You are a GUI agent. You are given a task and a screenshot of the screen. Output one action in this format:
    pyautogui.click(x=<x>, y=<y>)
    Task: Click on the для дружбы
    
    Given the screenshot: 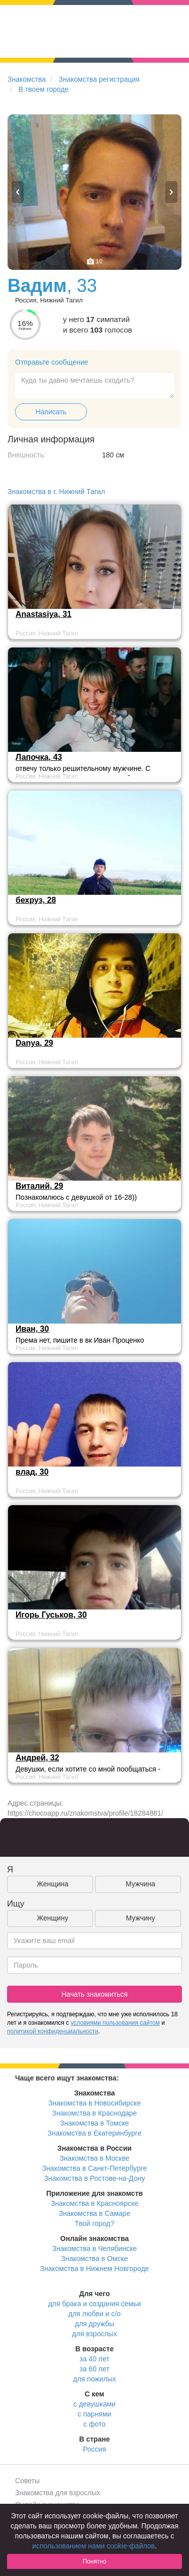 What is the action you would take?
    pyautogui.click(x=94, y=2324)
    